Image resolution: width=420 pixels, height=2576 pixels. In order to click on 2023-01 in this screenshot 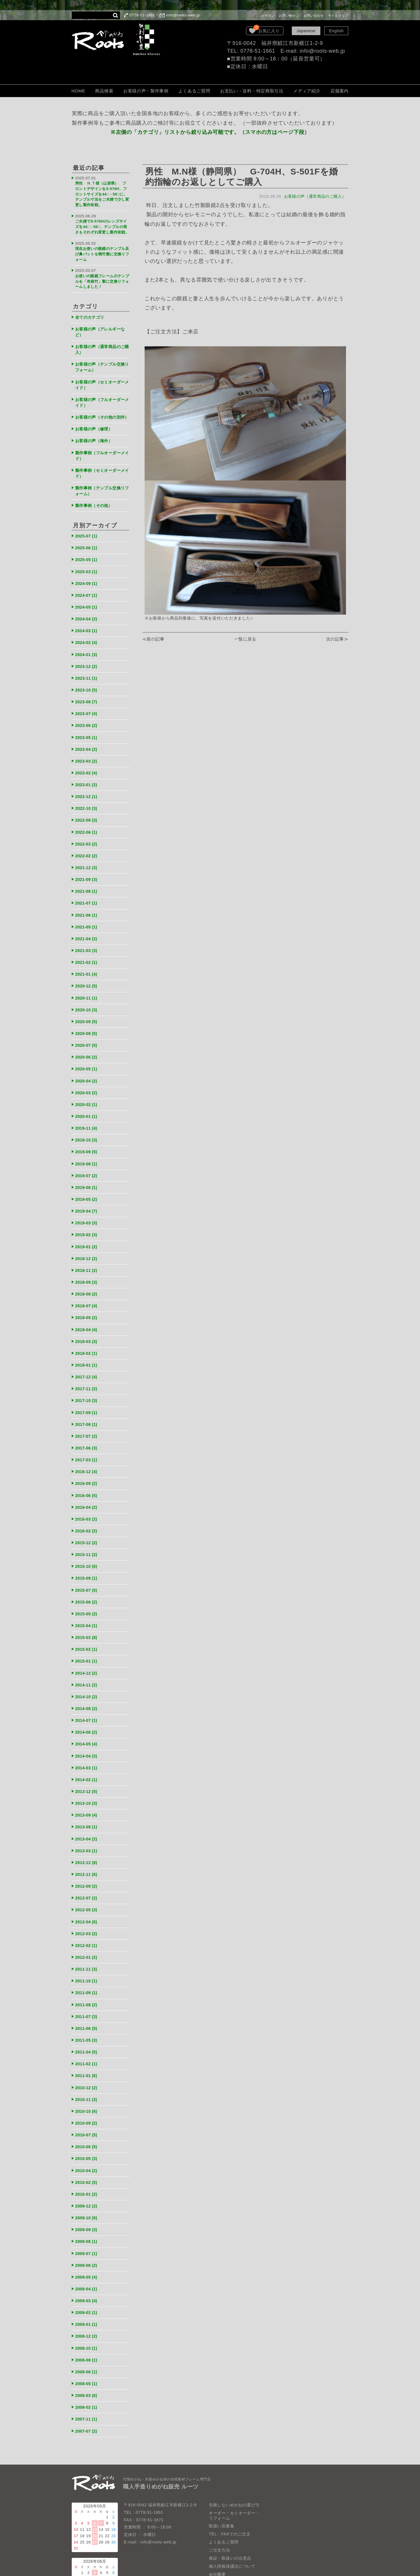, I will do `click(87, 775)`.